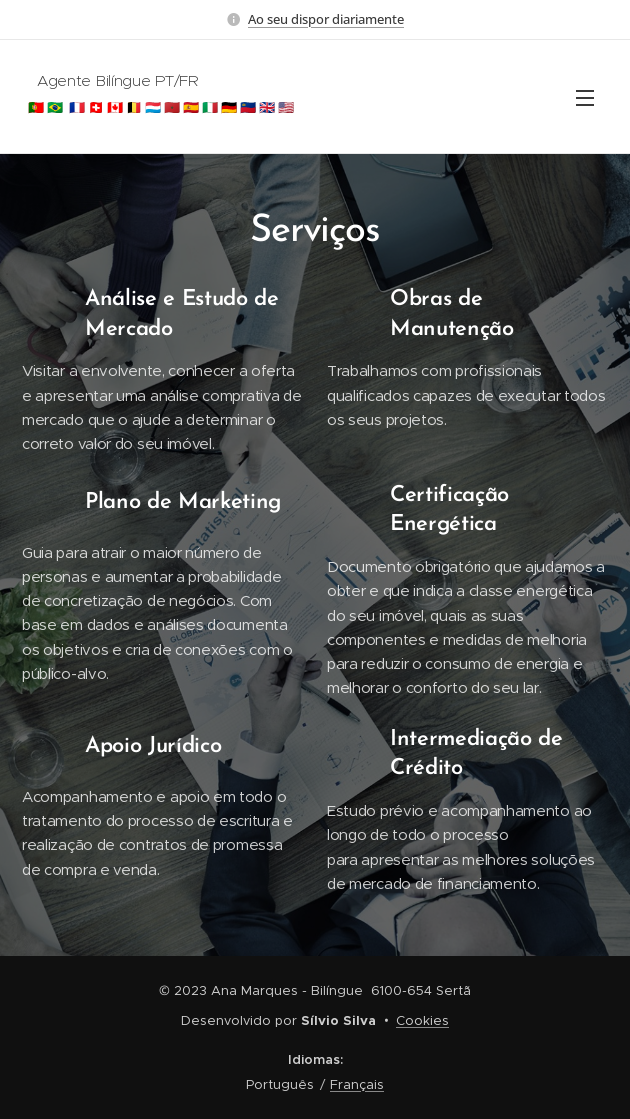 The width and height of the screenshot is (630, 1119). I want to click on Ao seu dispor diariamente, so click(326, 19).